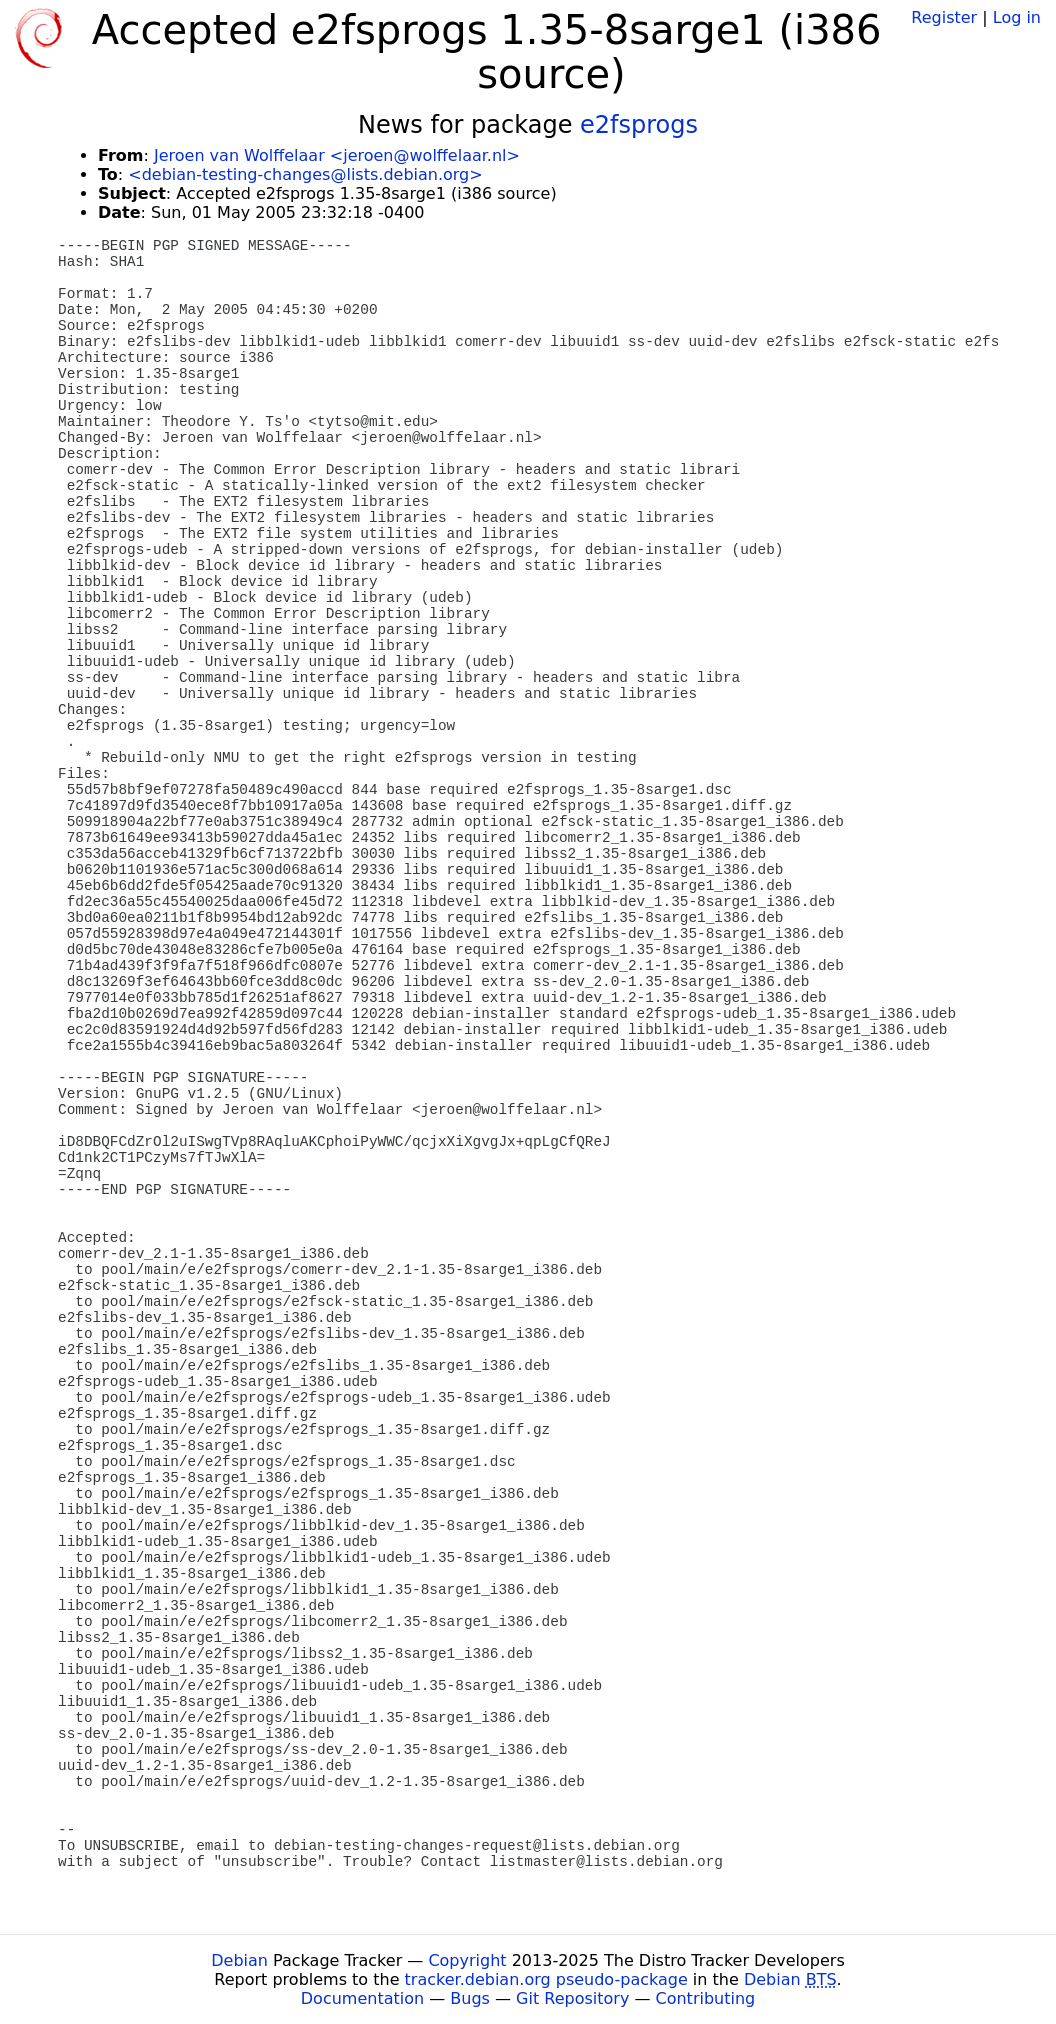 The image size is (1056, 2024). Describe the element at coordinates (470, 1998) in the screenshot. I see `Bugs` at that location.